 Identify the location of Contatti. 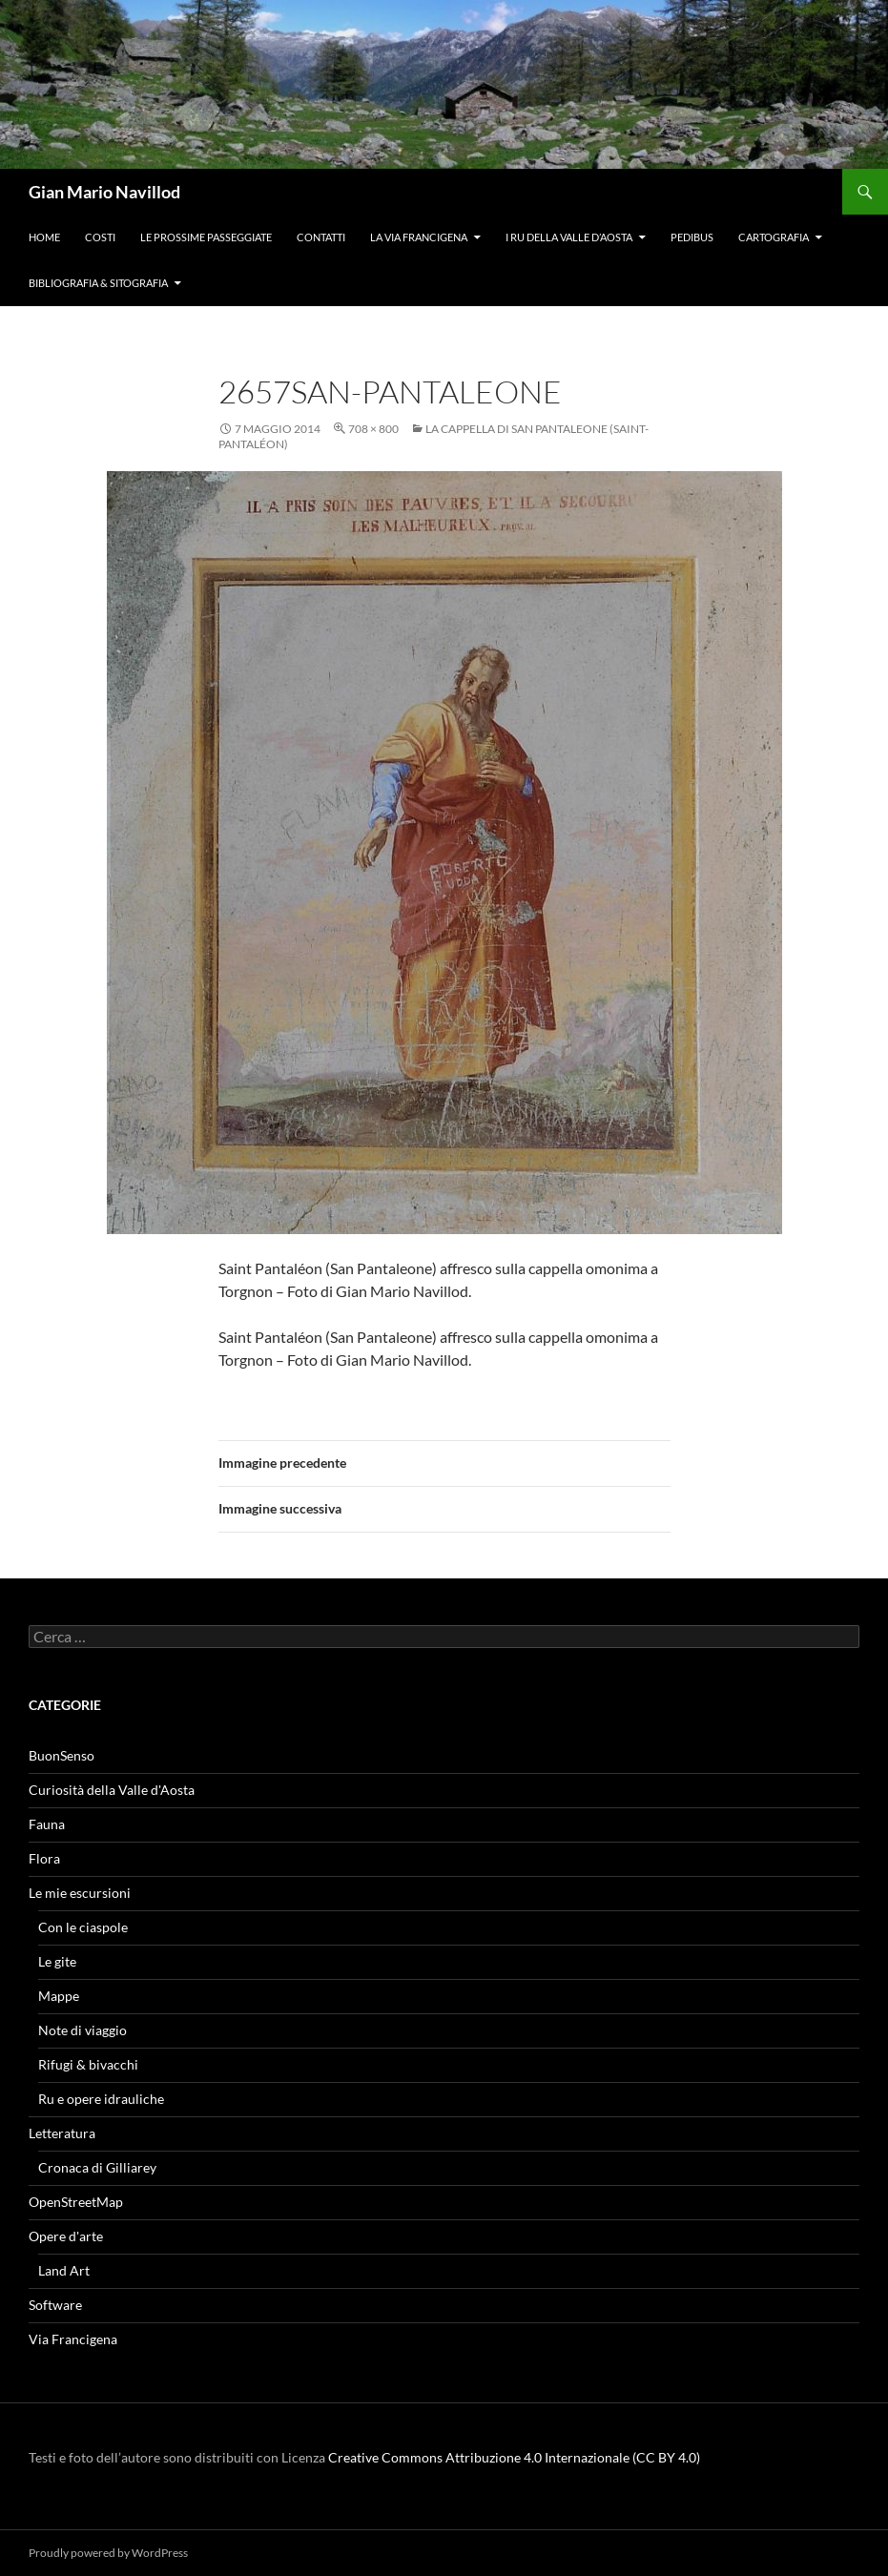
(321, 237).